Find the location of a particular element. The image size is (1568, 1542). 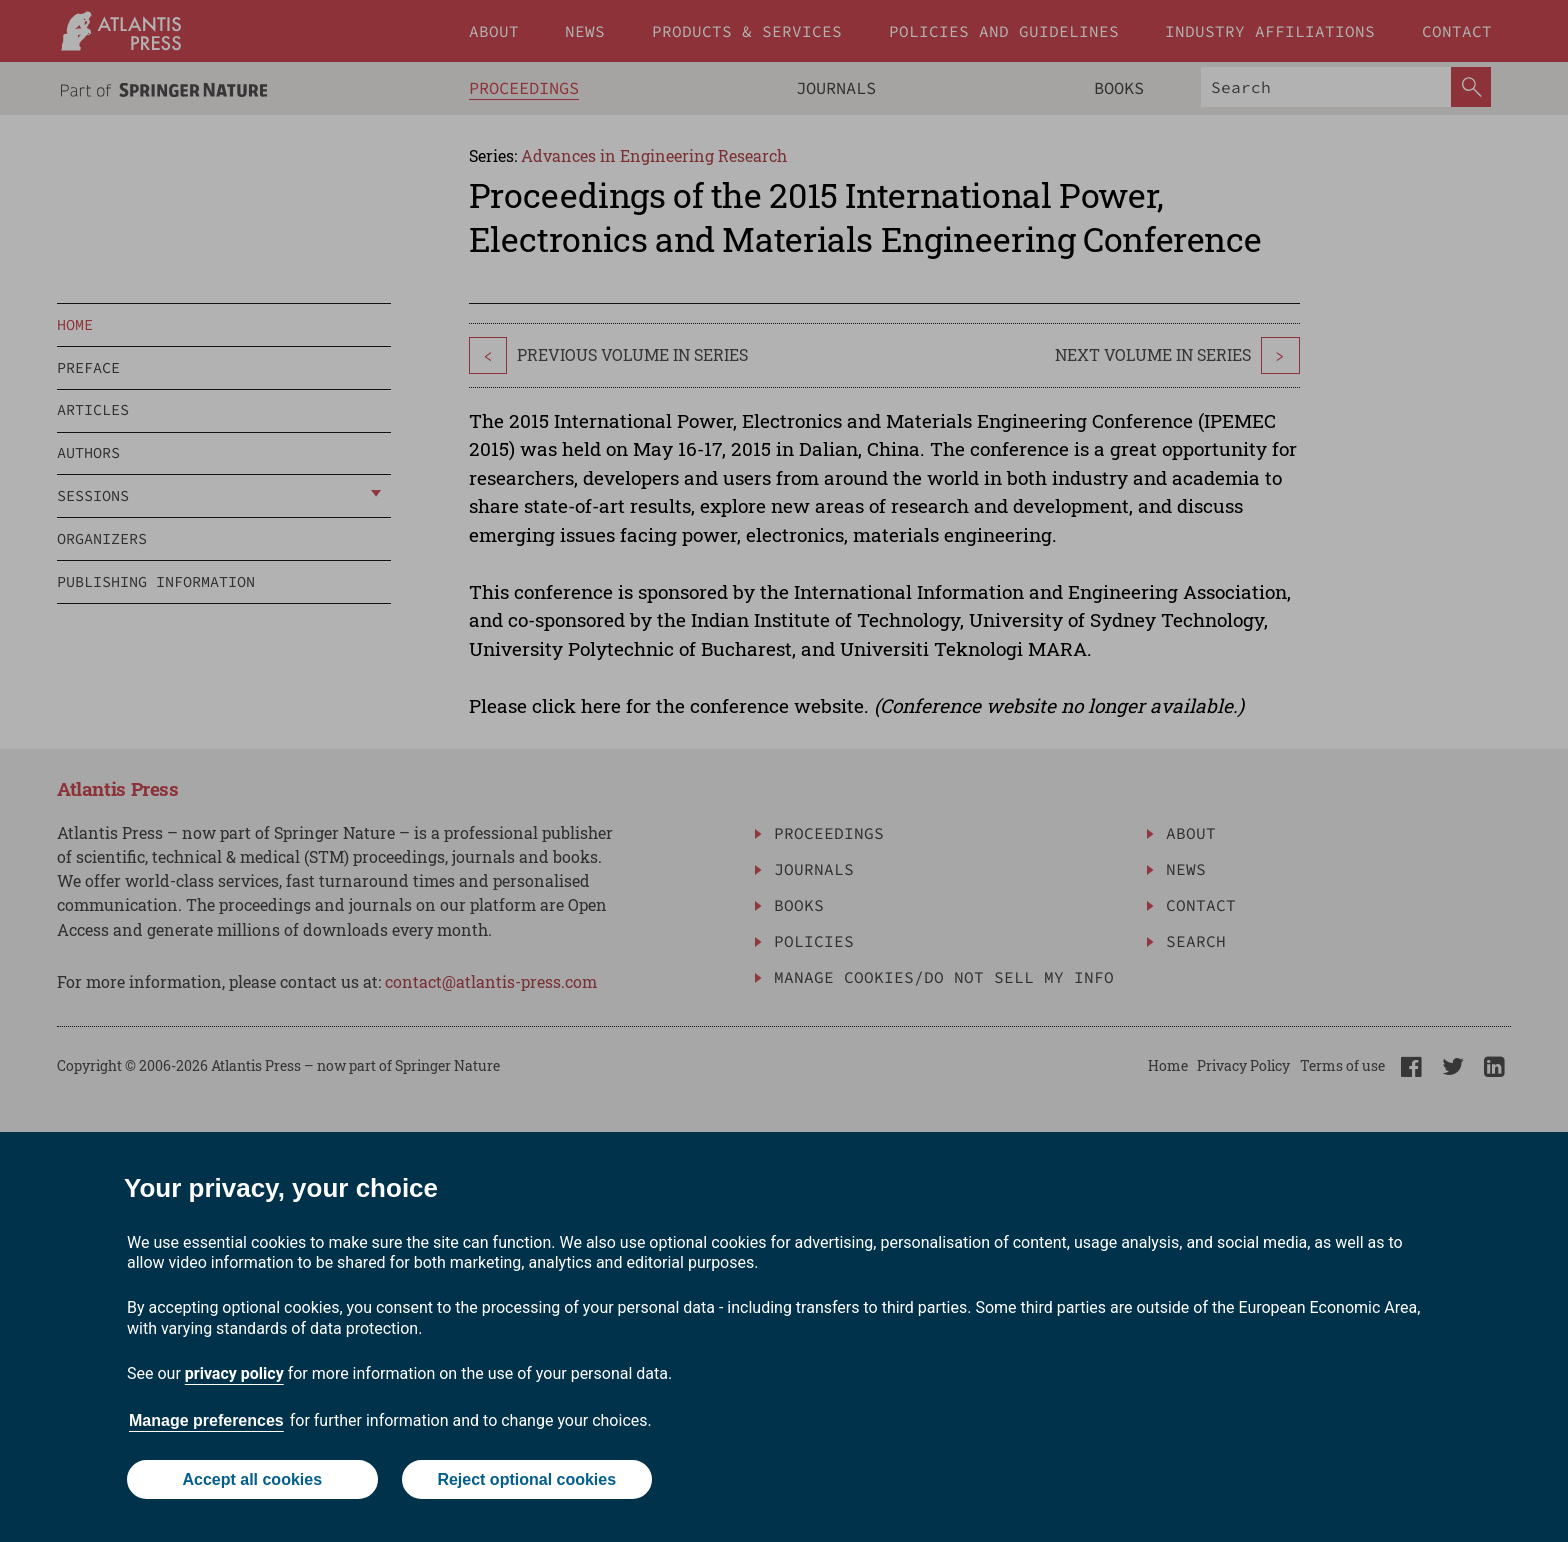

Reject optional cookies is located at coordinates (526, 1479).